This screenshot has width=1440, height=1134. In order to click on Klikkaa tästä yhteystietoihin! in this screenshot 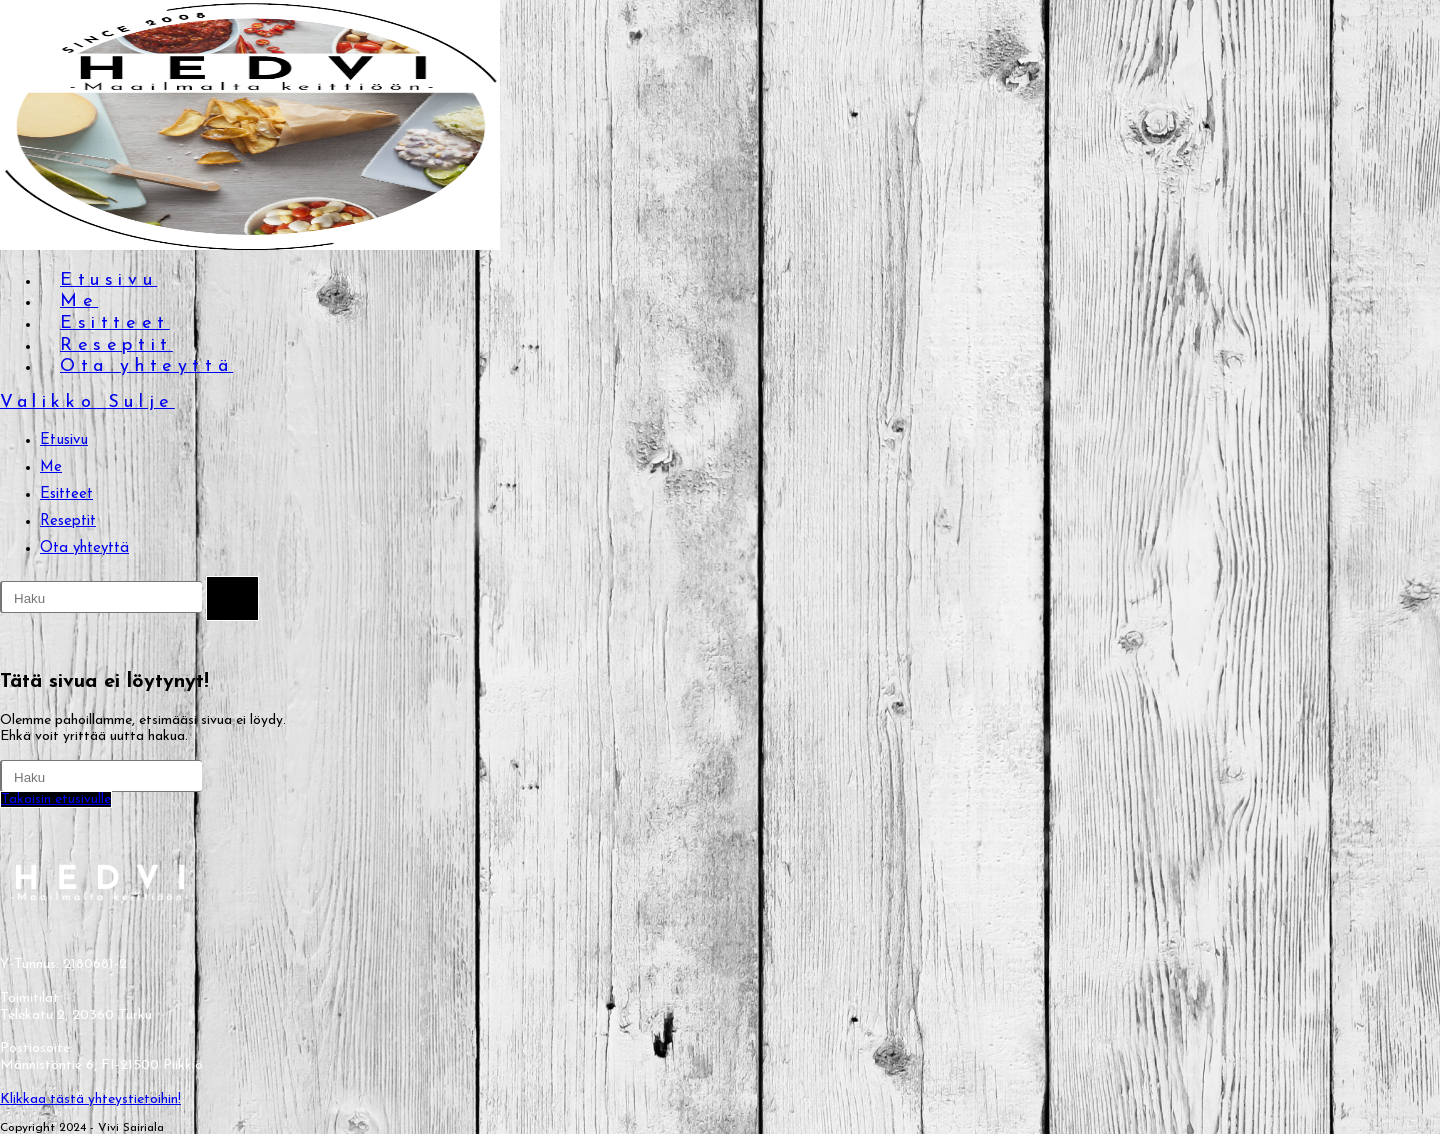, I will do `click(90, 1099)`.